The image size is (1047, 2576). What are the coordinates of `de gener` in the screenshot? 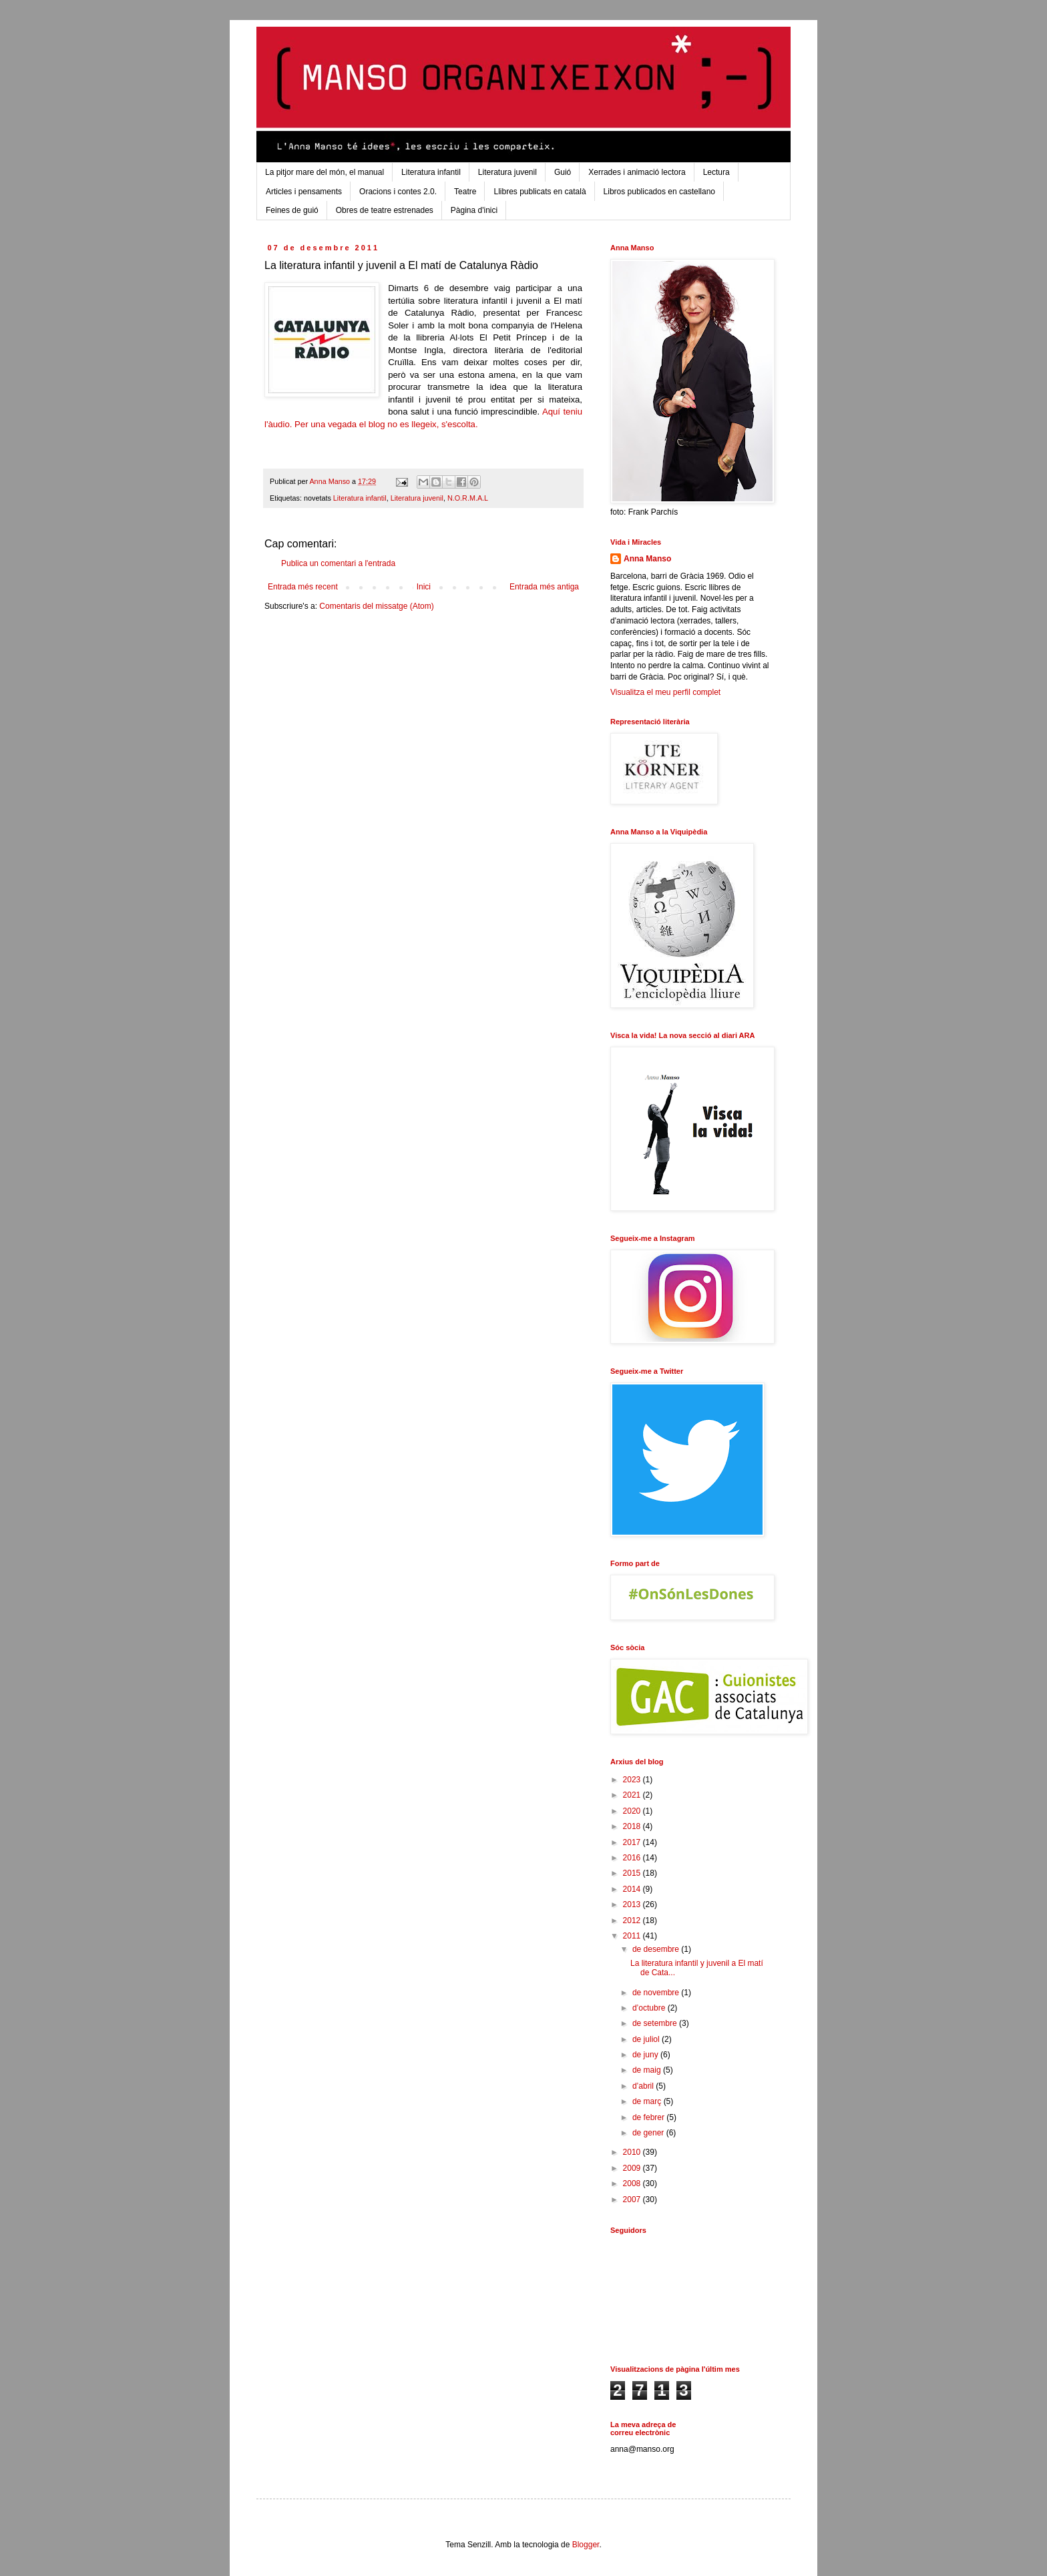 It's located at (649, 2132).